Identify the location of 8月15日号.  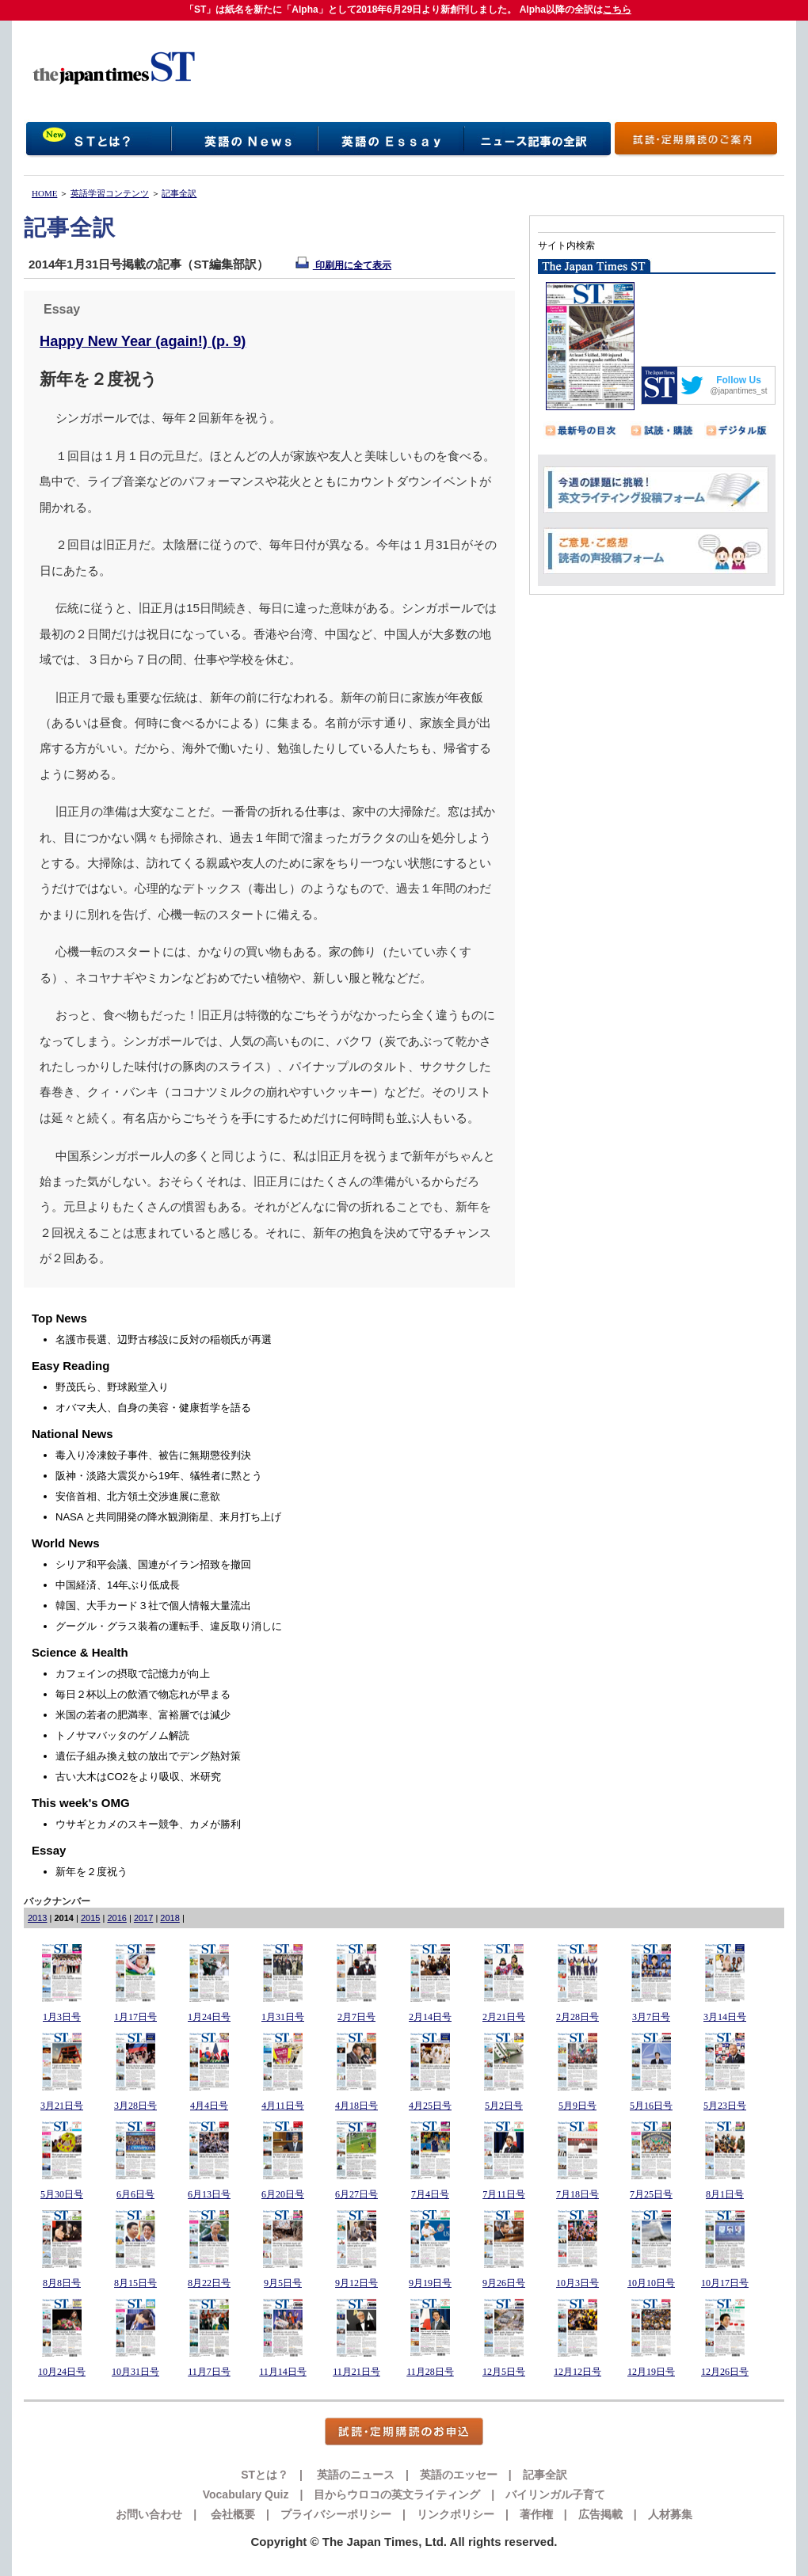
(135, 2283).